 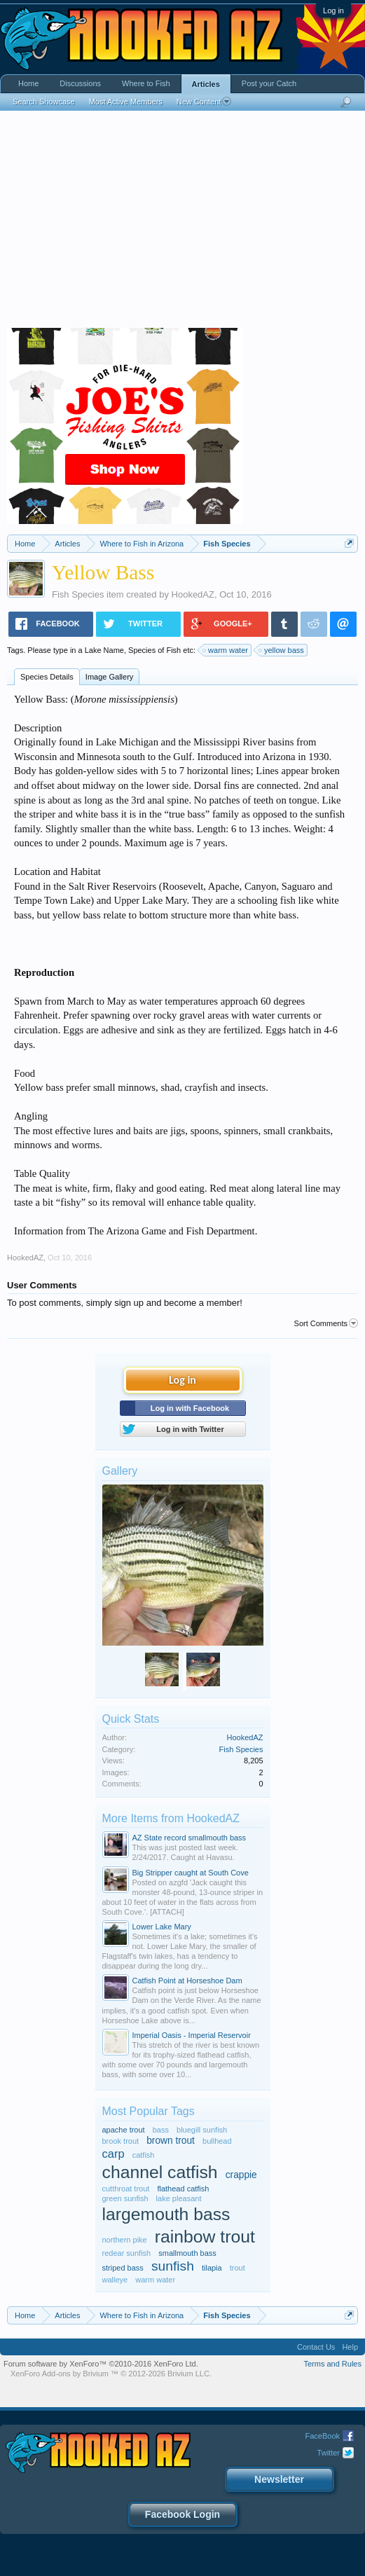 What do you see at coordinates (113, 2153) in the screenshot?
I see `carp` at bounding box center [113, 2153].